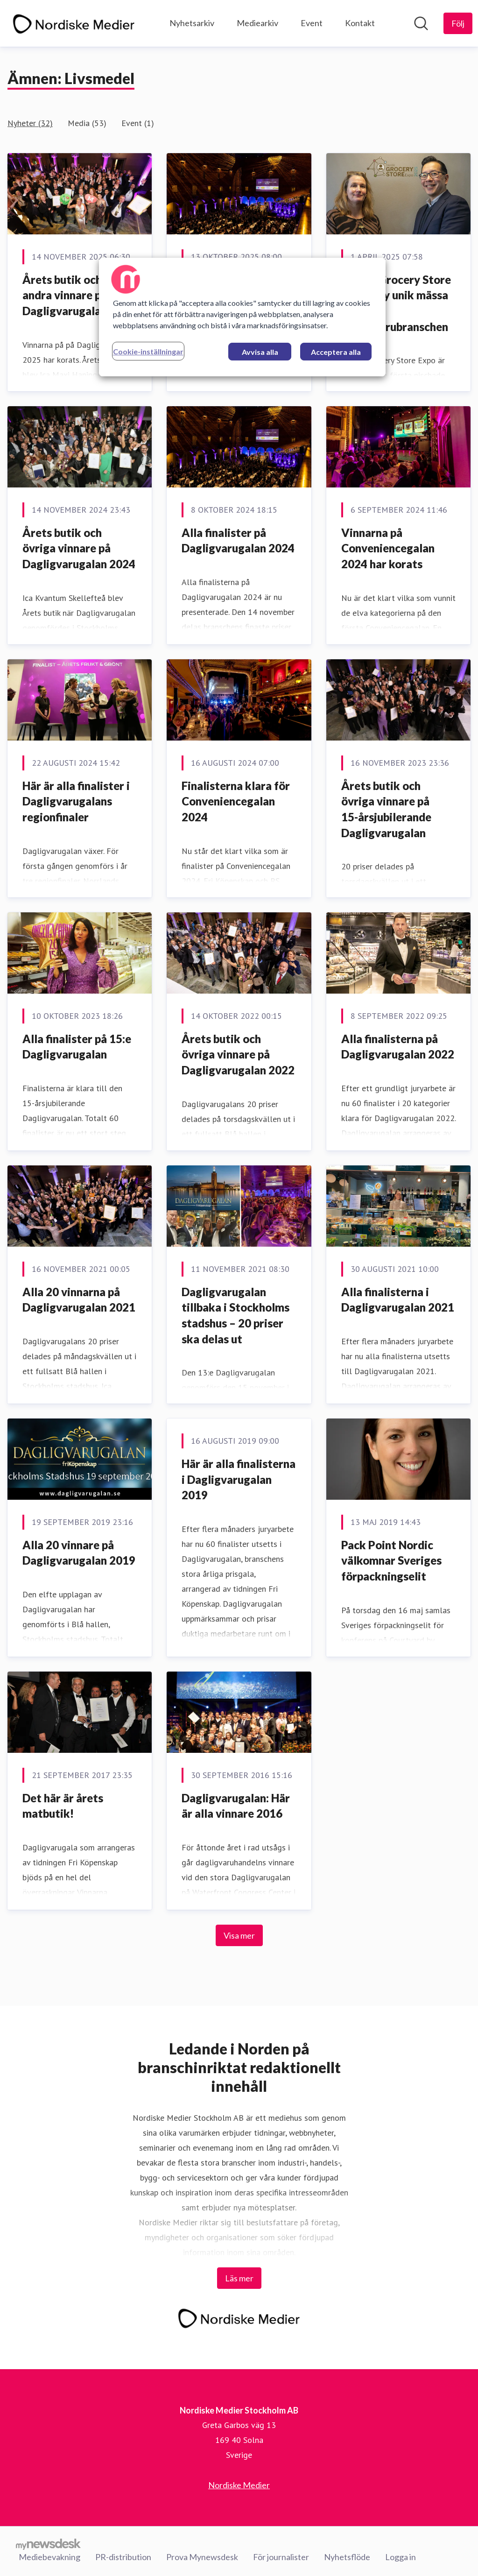 This screenshot has height=2576, width=478. Describe the element at coordinates (397, 1046) in the screenshot. I see `Alla finalisterna på Dagligvarugalan 2022` at that location.